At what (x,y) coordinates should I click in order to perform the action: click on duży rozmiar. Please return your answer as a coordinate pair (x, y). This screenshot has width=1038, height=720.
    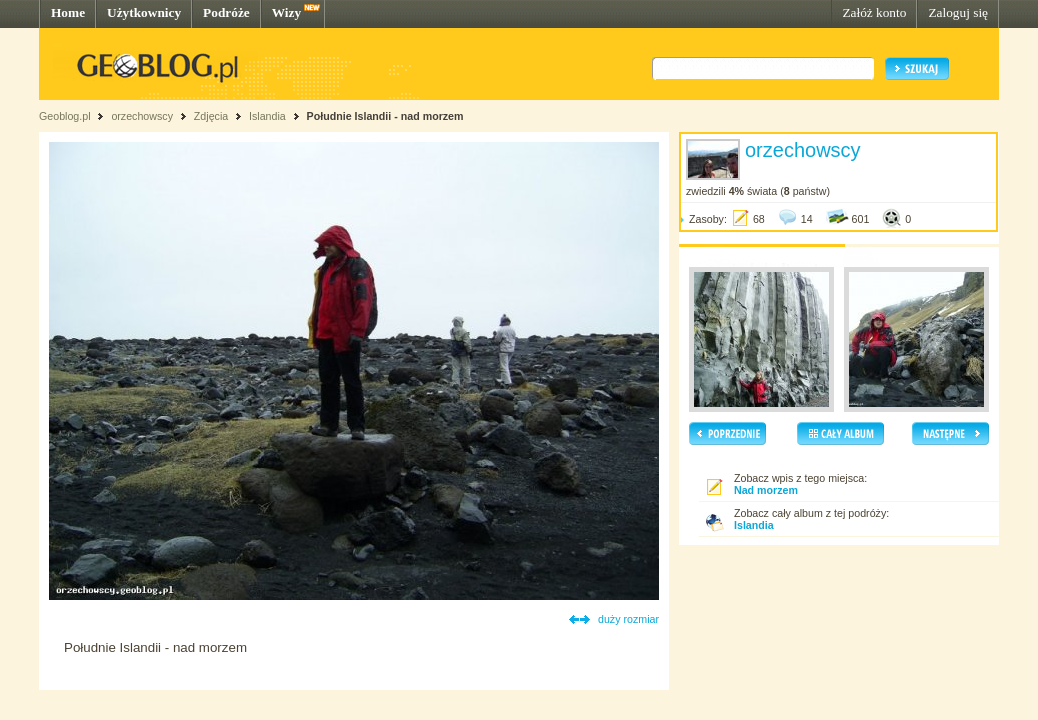
    Looking at the image, I should click on (628, 619).